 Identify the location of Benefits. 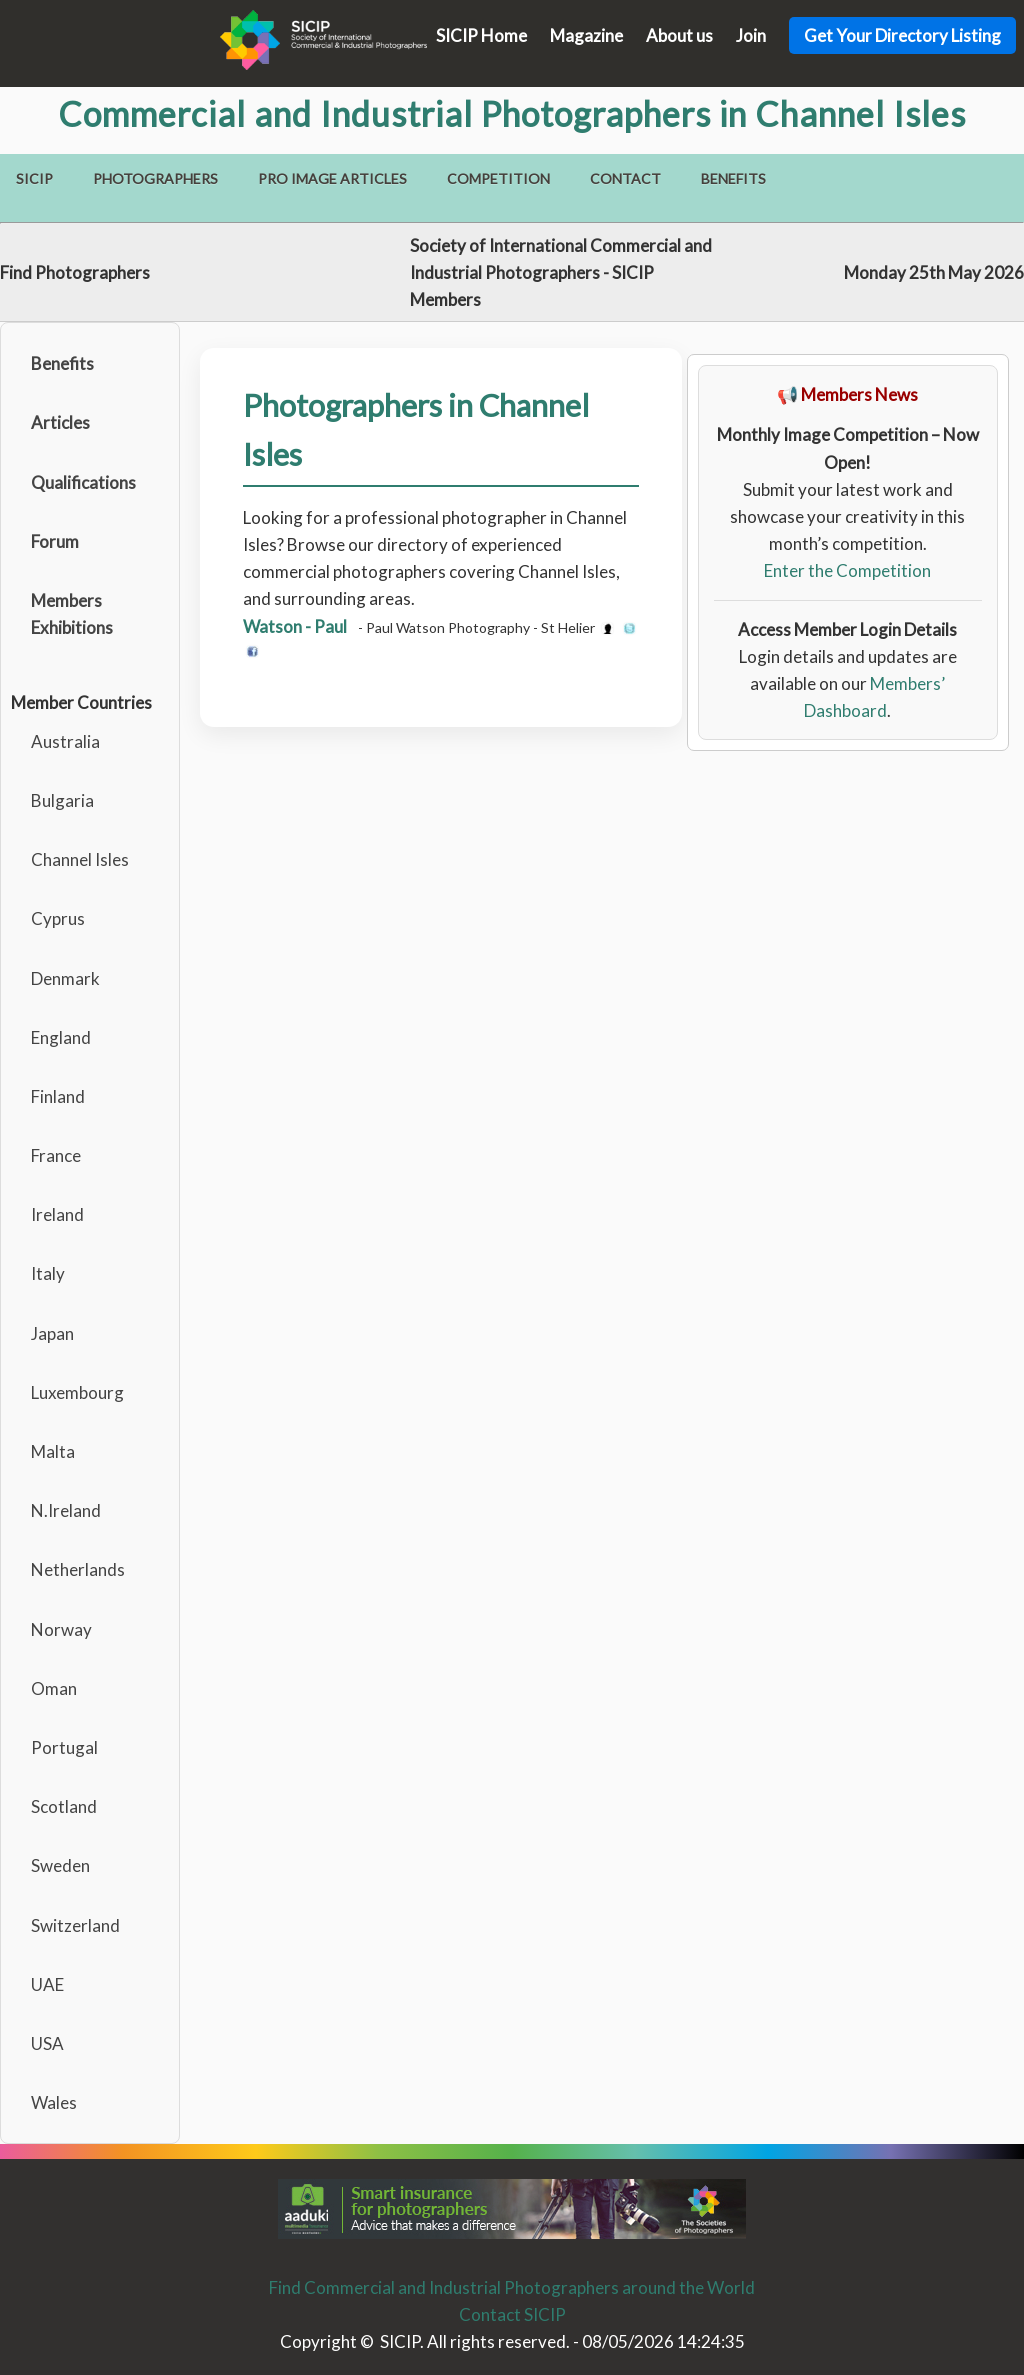
(733, 178).